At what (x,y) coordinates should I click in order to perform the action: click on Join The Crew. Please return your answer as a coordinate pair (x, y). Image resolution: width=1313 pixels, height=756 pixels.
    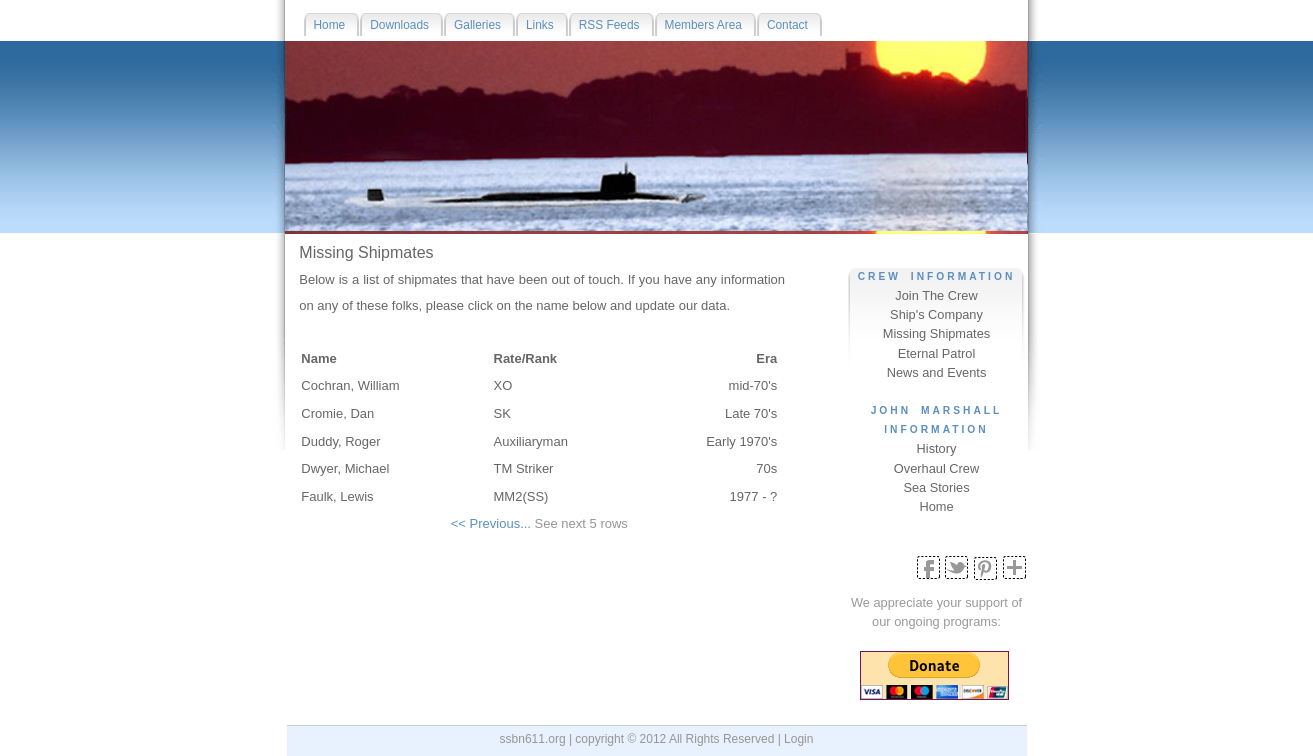
    Looking at the image, I should click on (936, 295).